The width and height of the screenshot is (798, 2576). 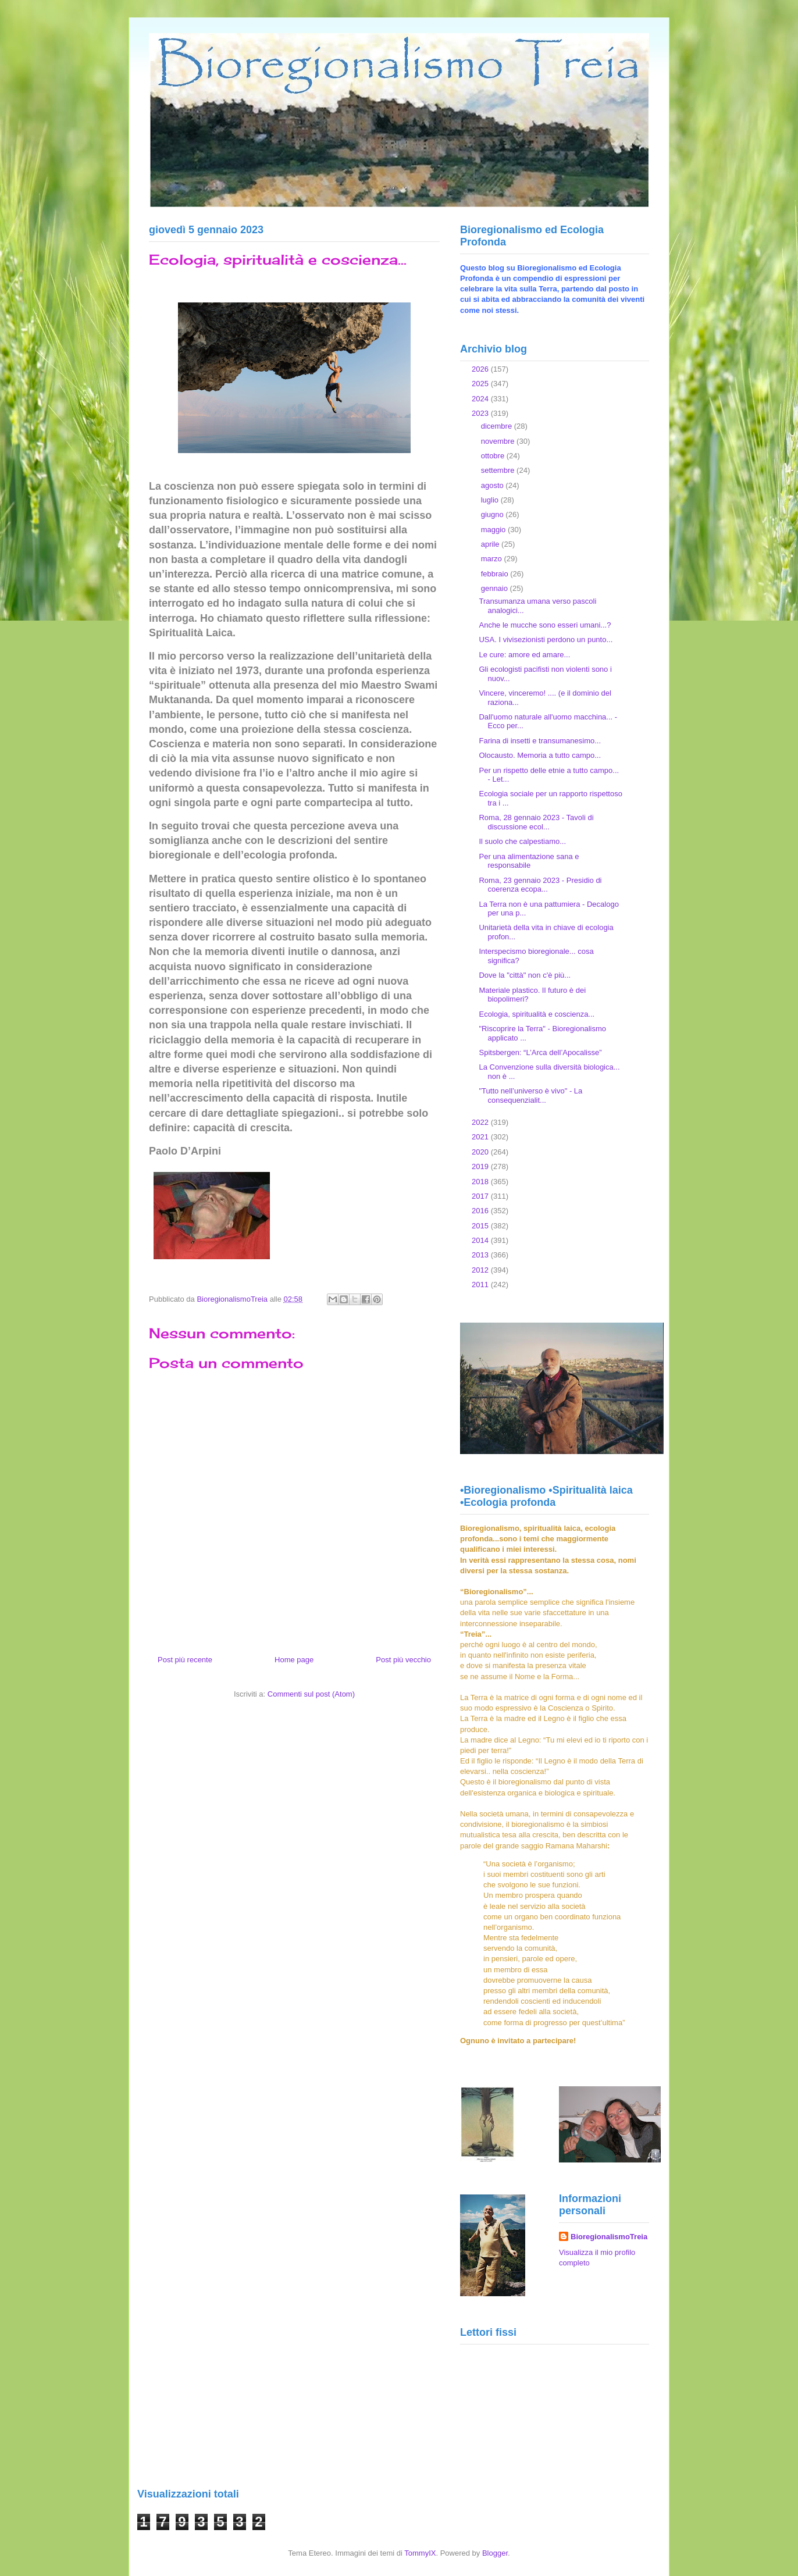 I want to click on 2024, so click(x=481, y=398).